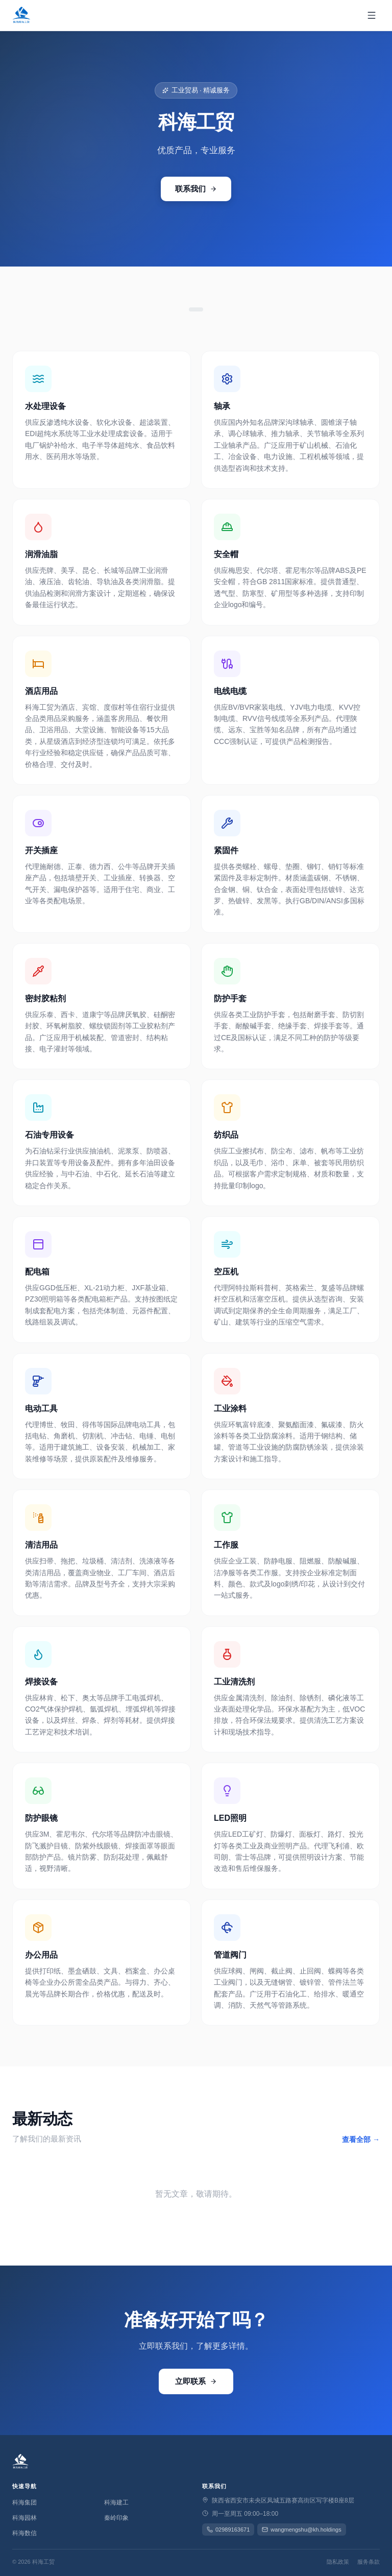  I want to click on wangmengshu@kh.holdings, so click(301, 2529).